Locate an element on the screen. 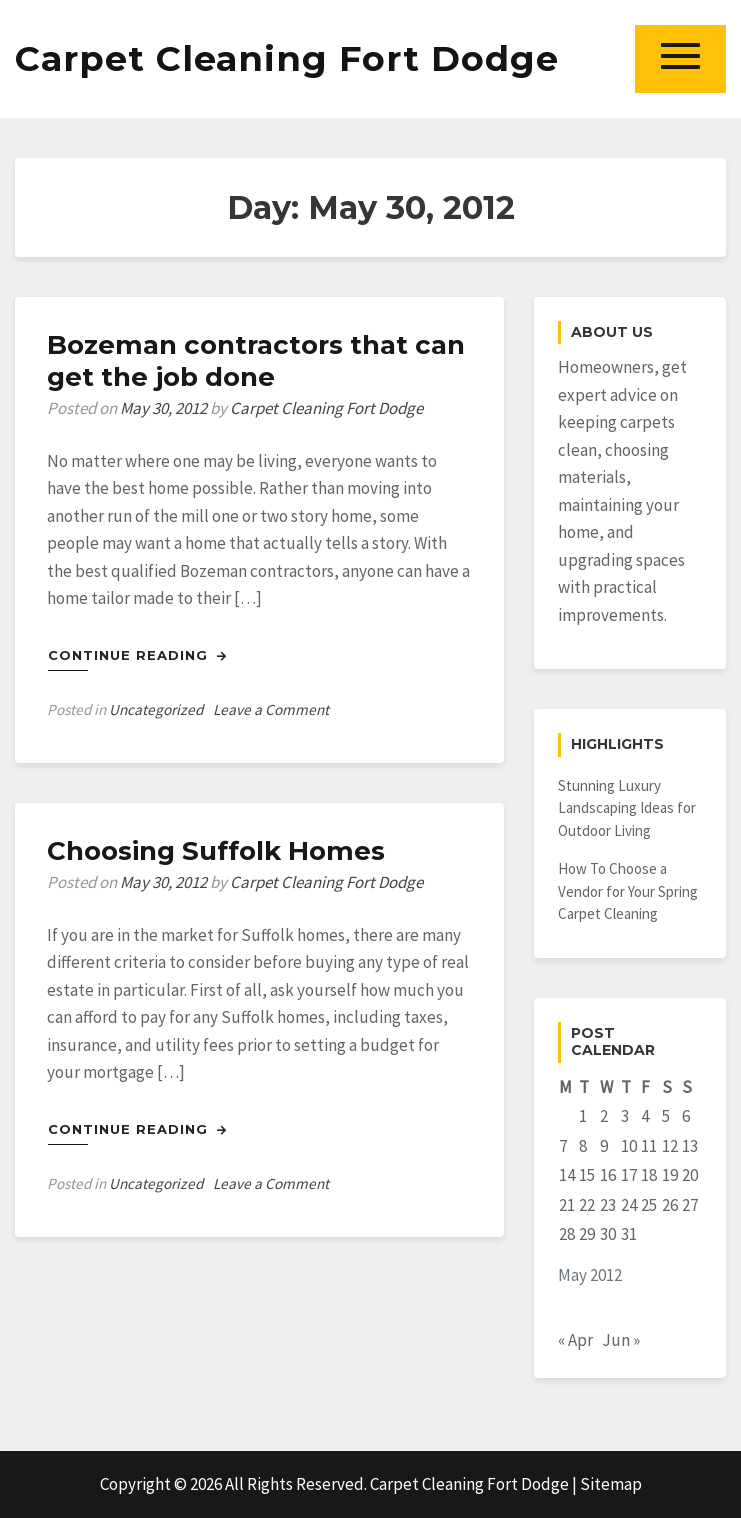 The height and width of the screenshot is (1518, 741). Continue Reading is located at coordinates (137, 655).